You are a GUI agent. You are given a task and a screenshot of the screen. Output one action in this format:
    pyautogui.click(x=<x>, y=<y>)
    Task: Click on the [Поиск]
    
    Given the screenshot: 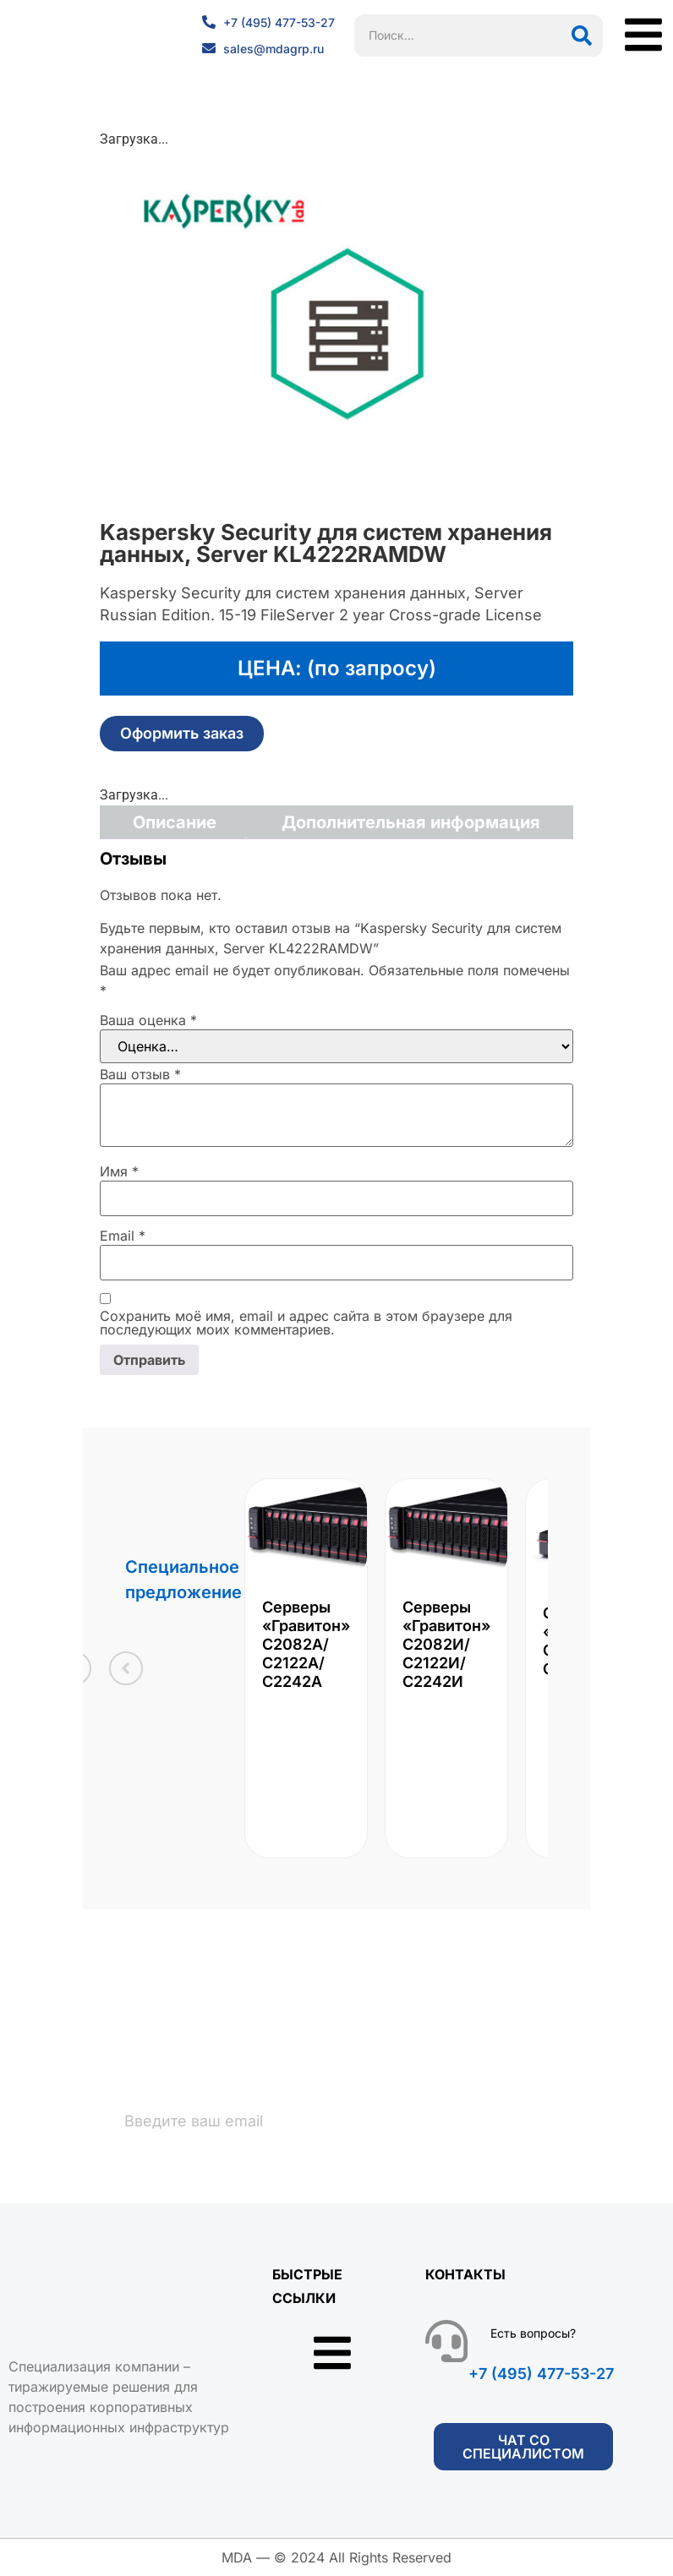 What is the action you would take?
    pyautogui.click(x=582, y=35)
    